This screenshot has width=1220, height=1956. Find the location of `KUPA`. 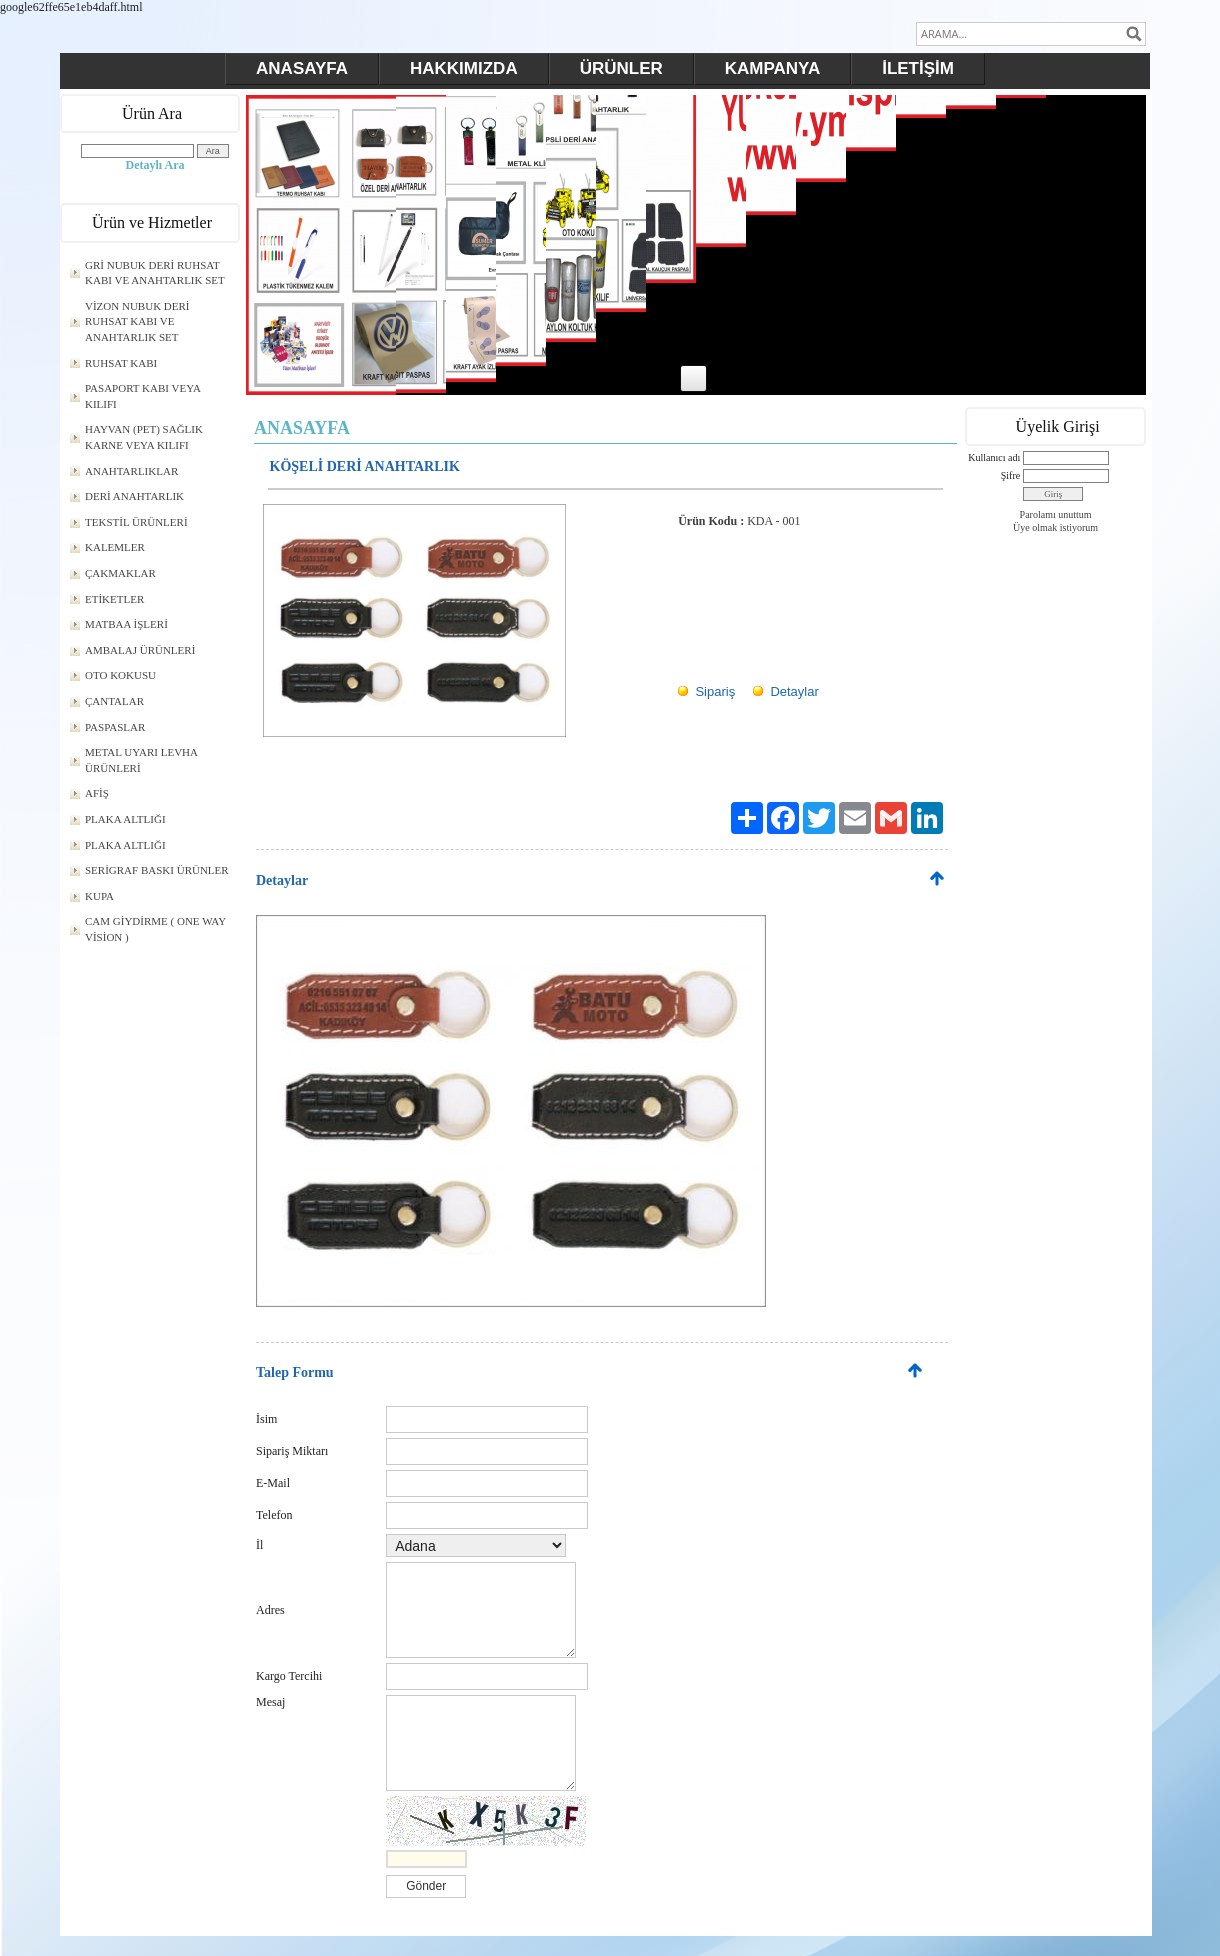

KUPA is located at coordinates (99, 896).